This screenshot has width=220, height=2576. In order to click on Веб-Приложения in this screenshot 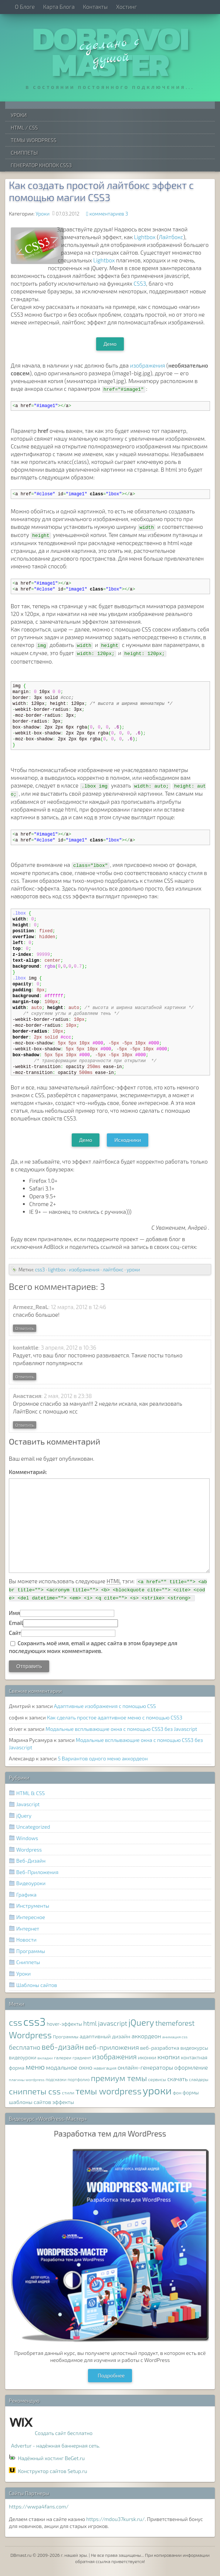, I will do `click(37, 1872)`.